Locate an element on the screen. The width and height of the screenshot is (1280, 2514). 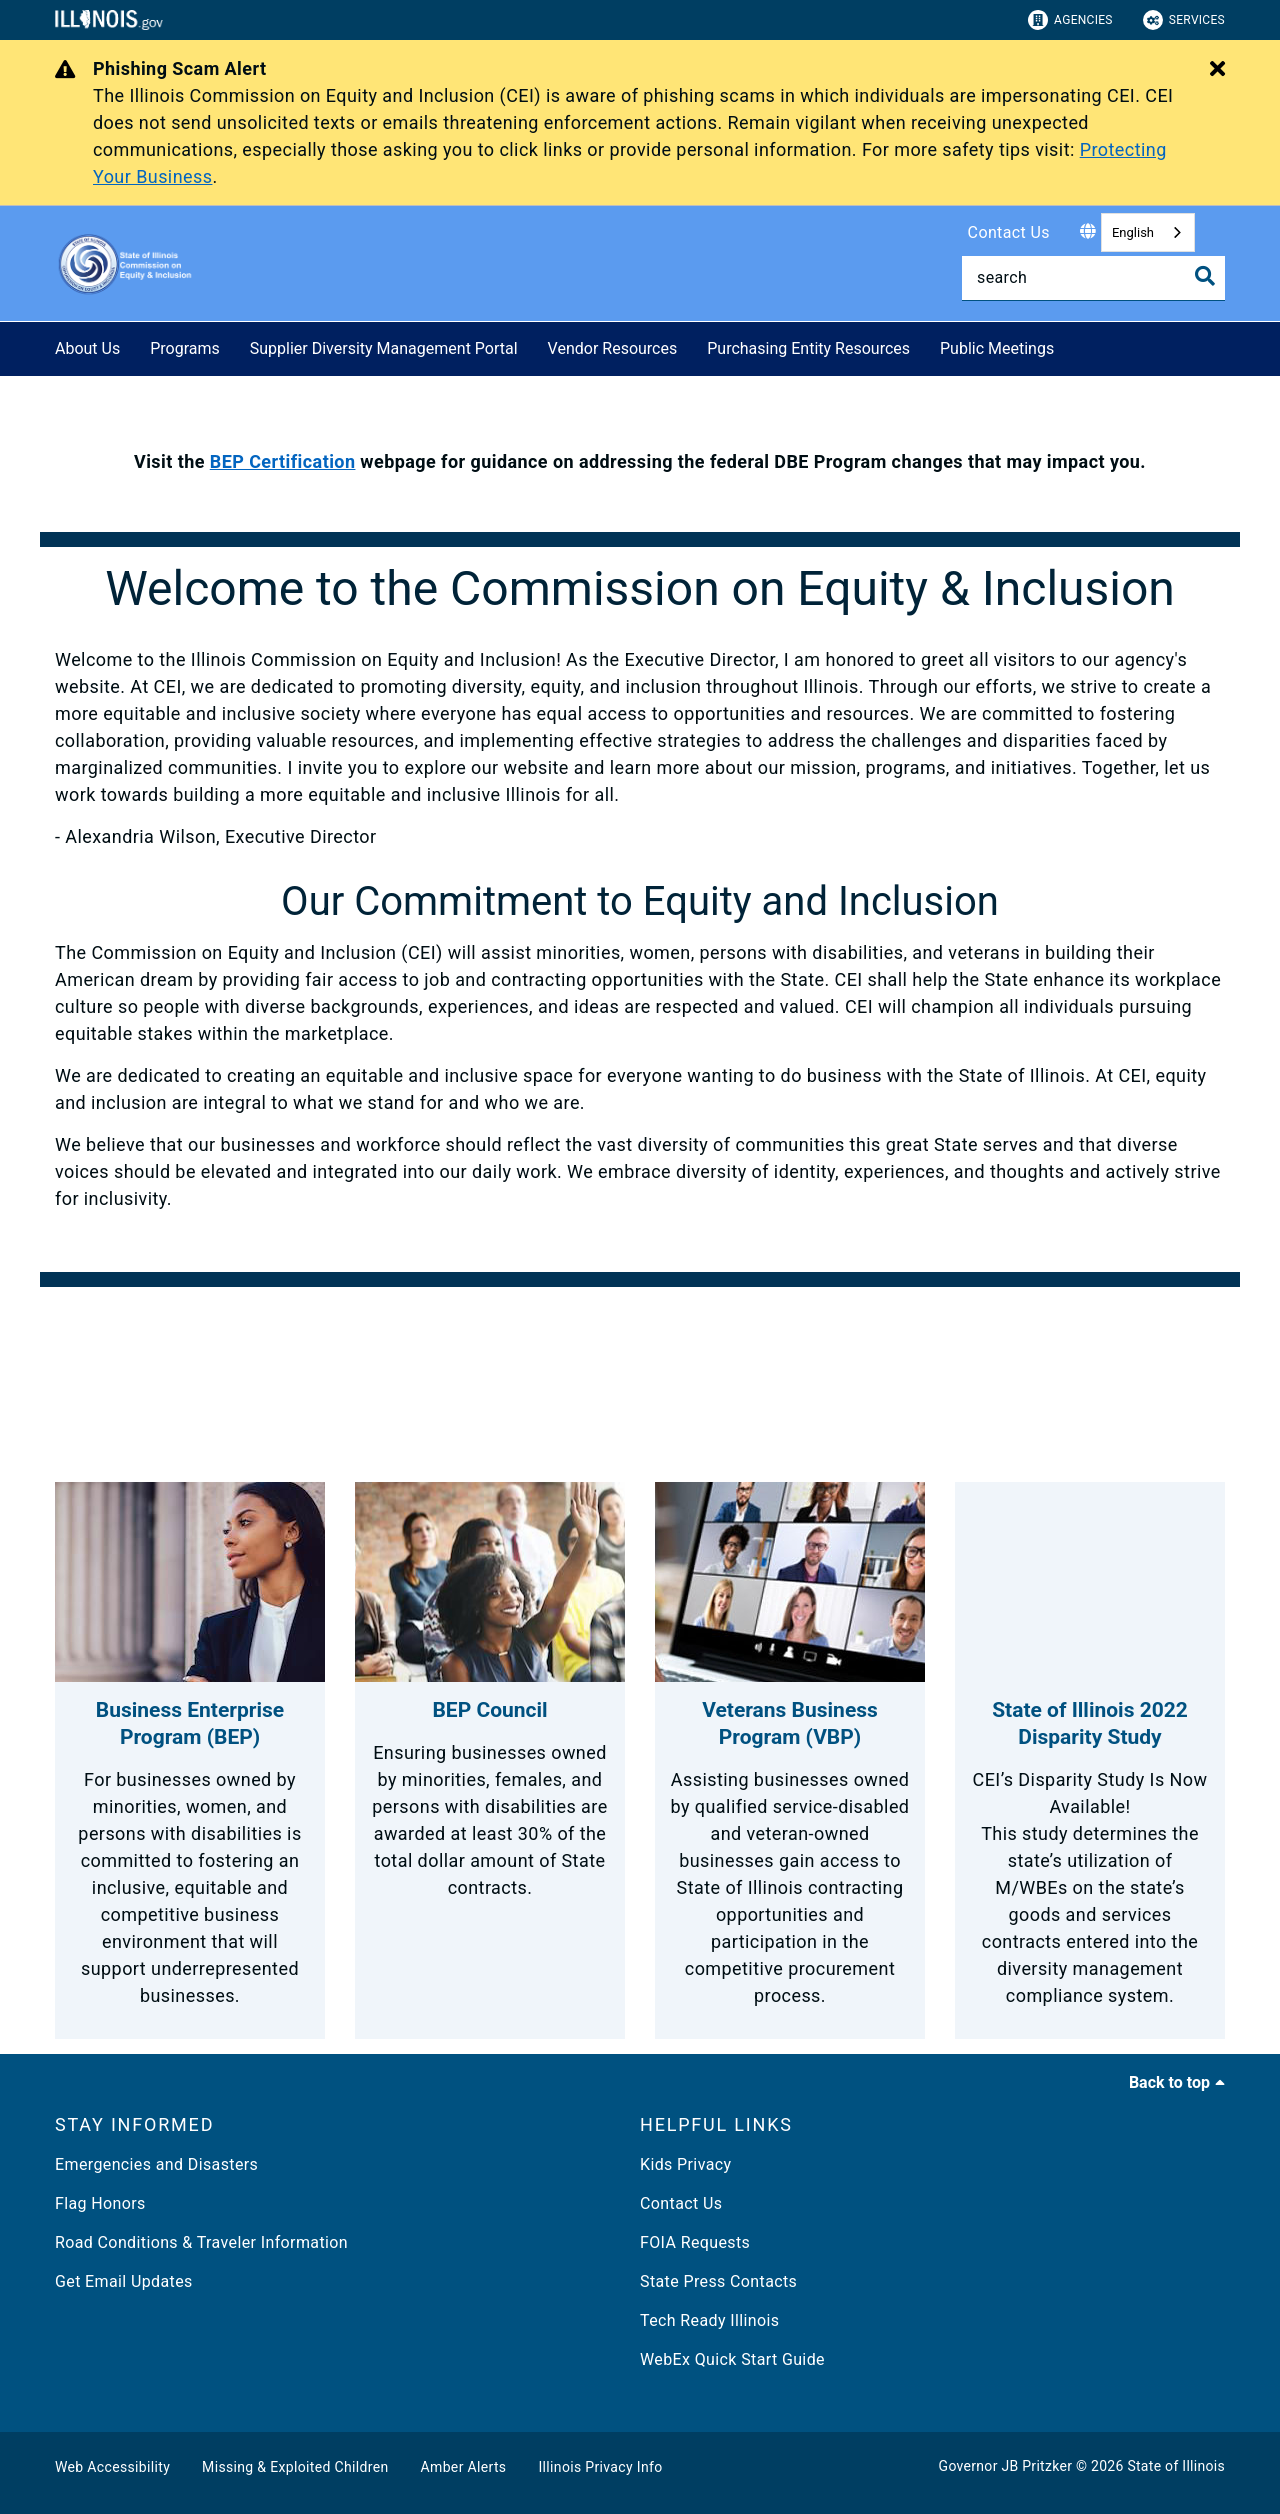
Programs is located at coordinates (185, 348).